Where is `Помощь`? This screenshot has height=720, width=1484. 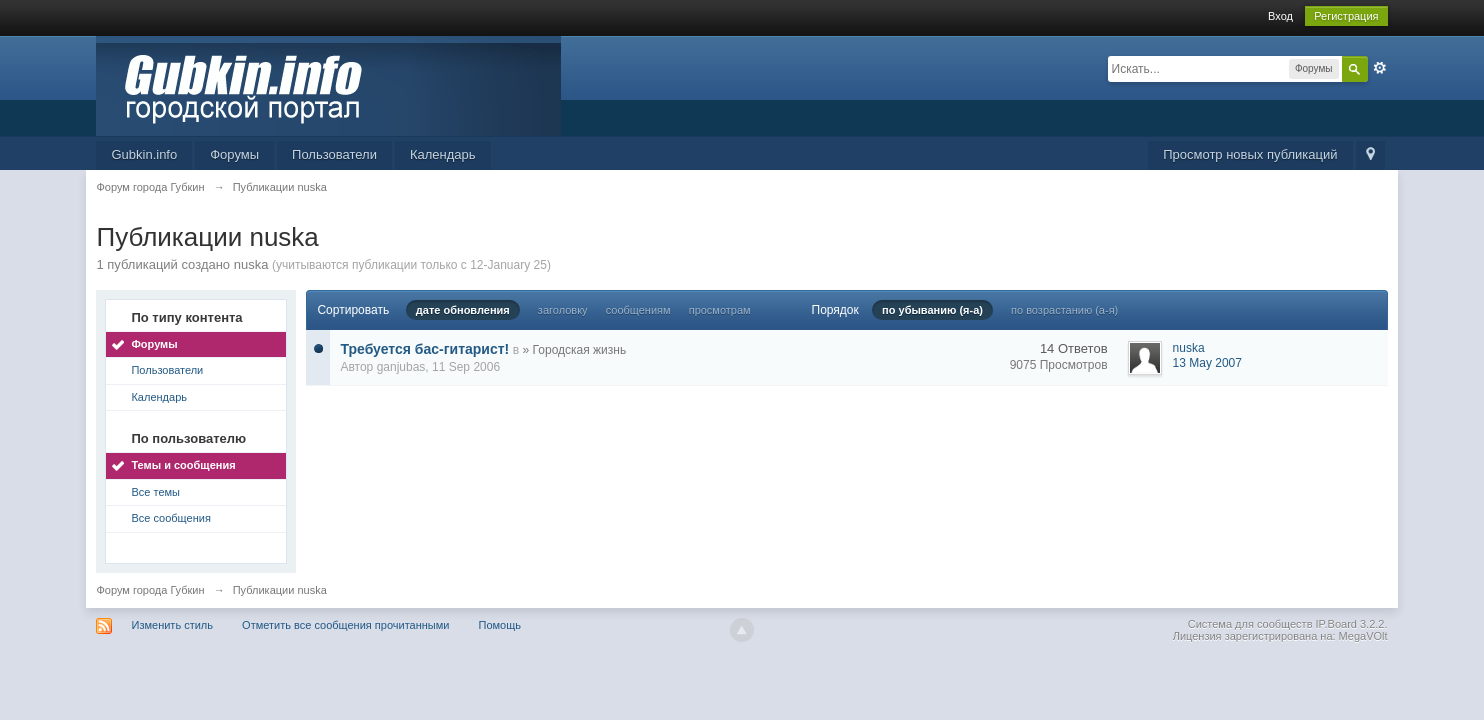 Помощь is located at coordinates (500, 625).